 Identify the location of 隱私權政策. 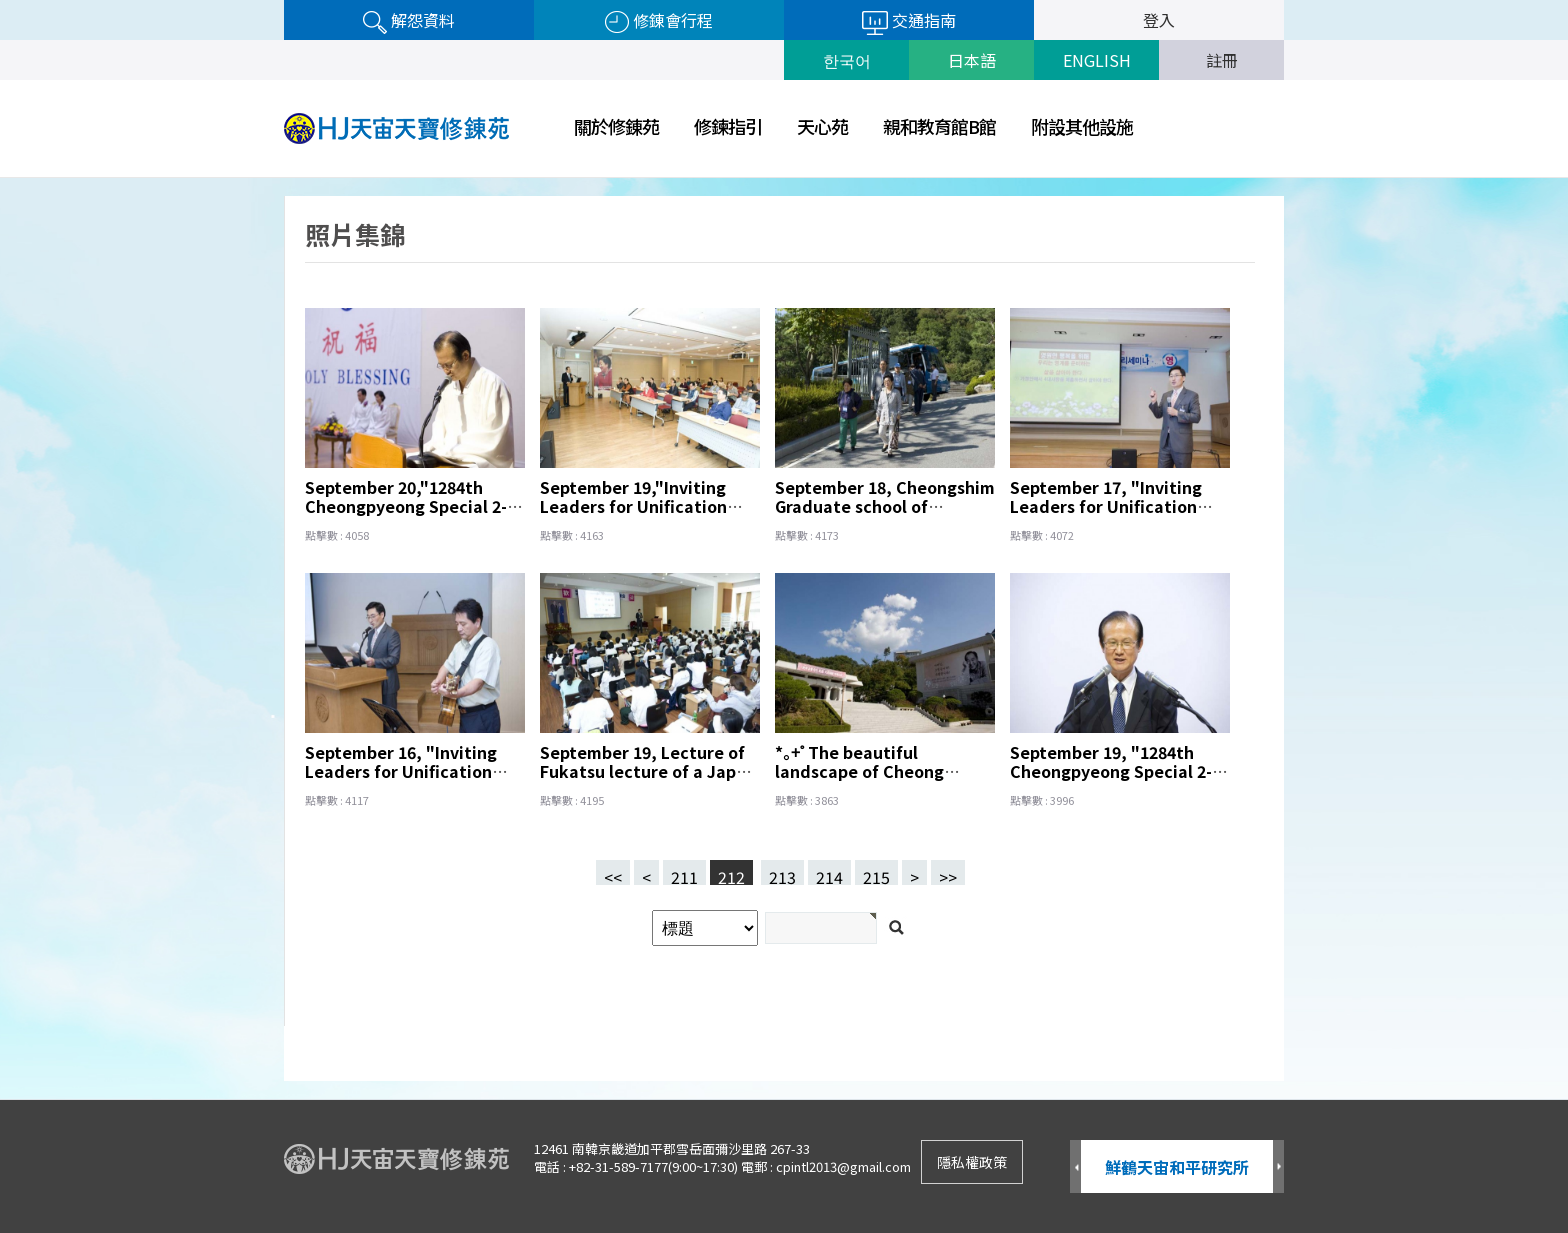
(972, 1162).